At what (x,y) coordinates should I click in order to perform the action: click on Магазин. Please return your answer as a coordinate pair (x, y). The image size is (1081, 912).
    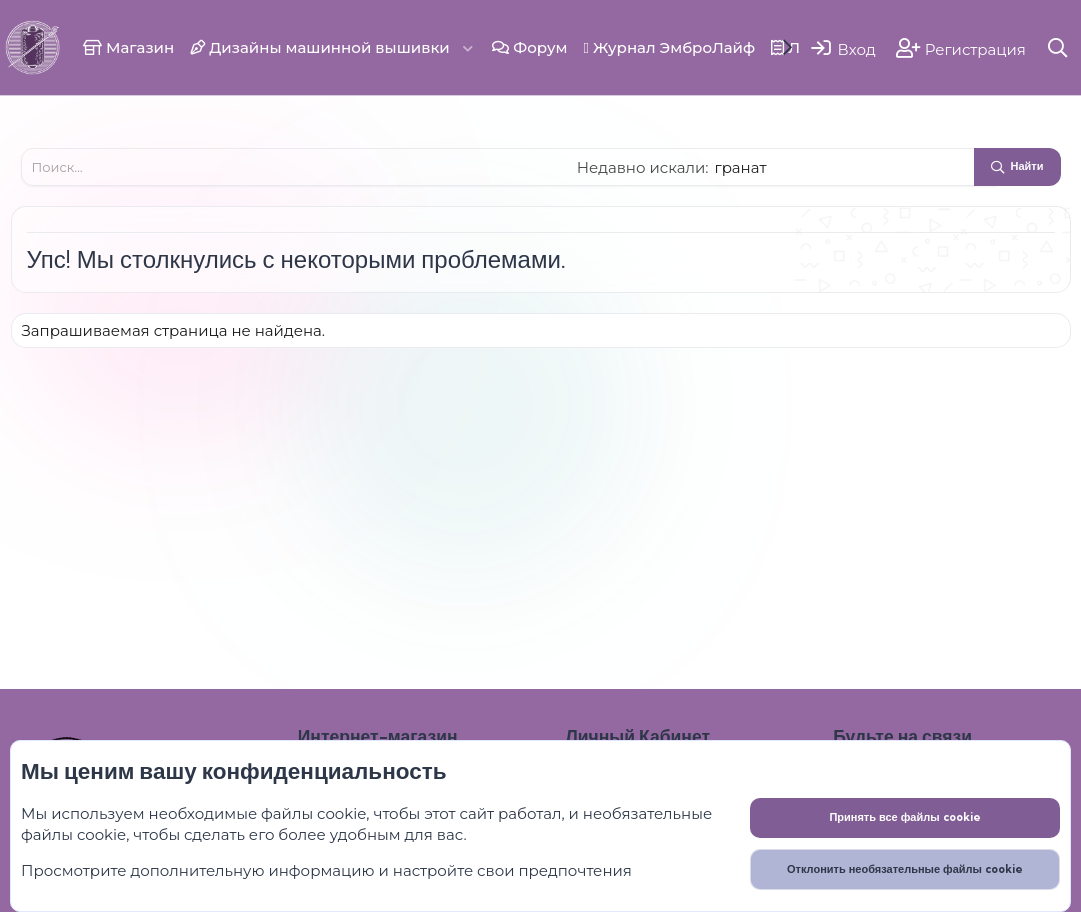
    Looking at the image, I should click on (128, 47).